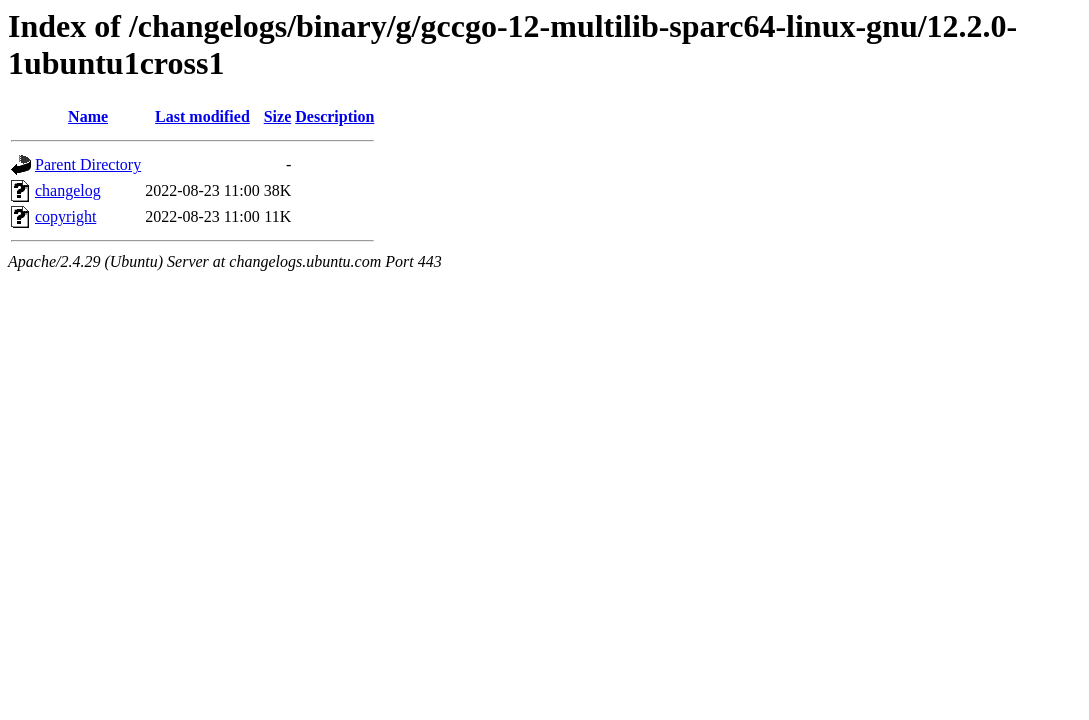 This screenshot has height=720, width=1089. What do you see at coordinates (88, 116) in the screenshot?
I see `Name` at bounding box center [88, 116].